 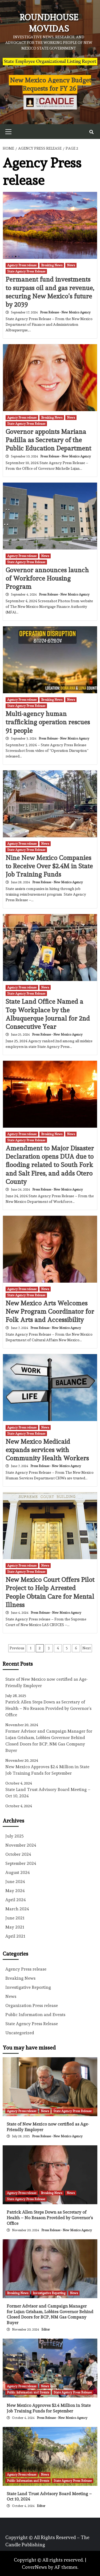 I want to click on Previous, so click(x=17, y=1648).